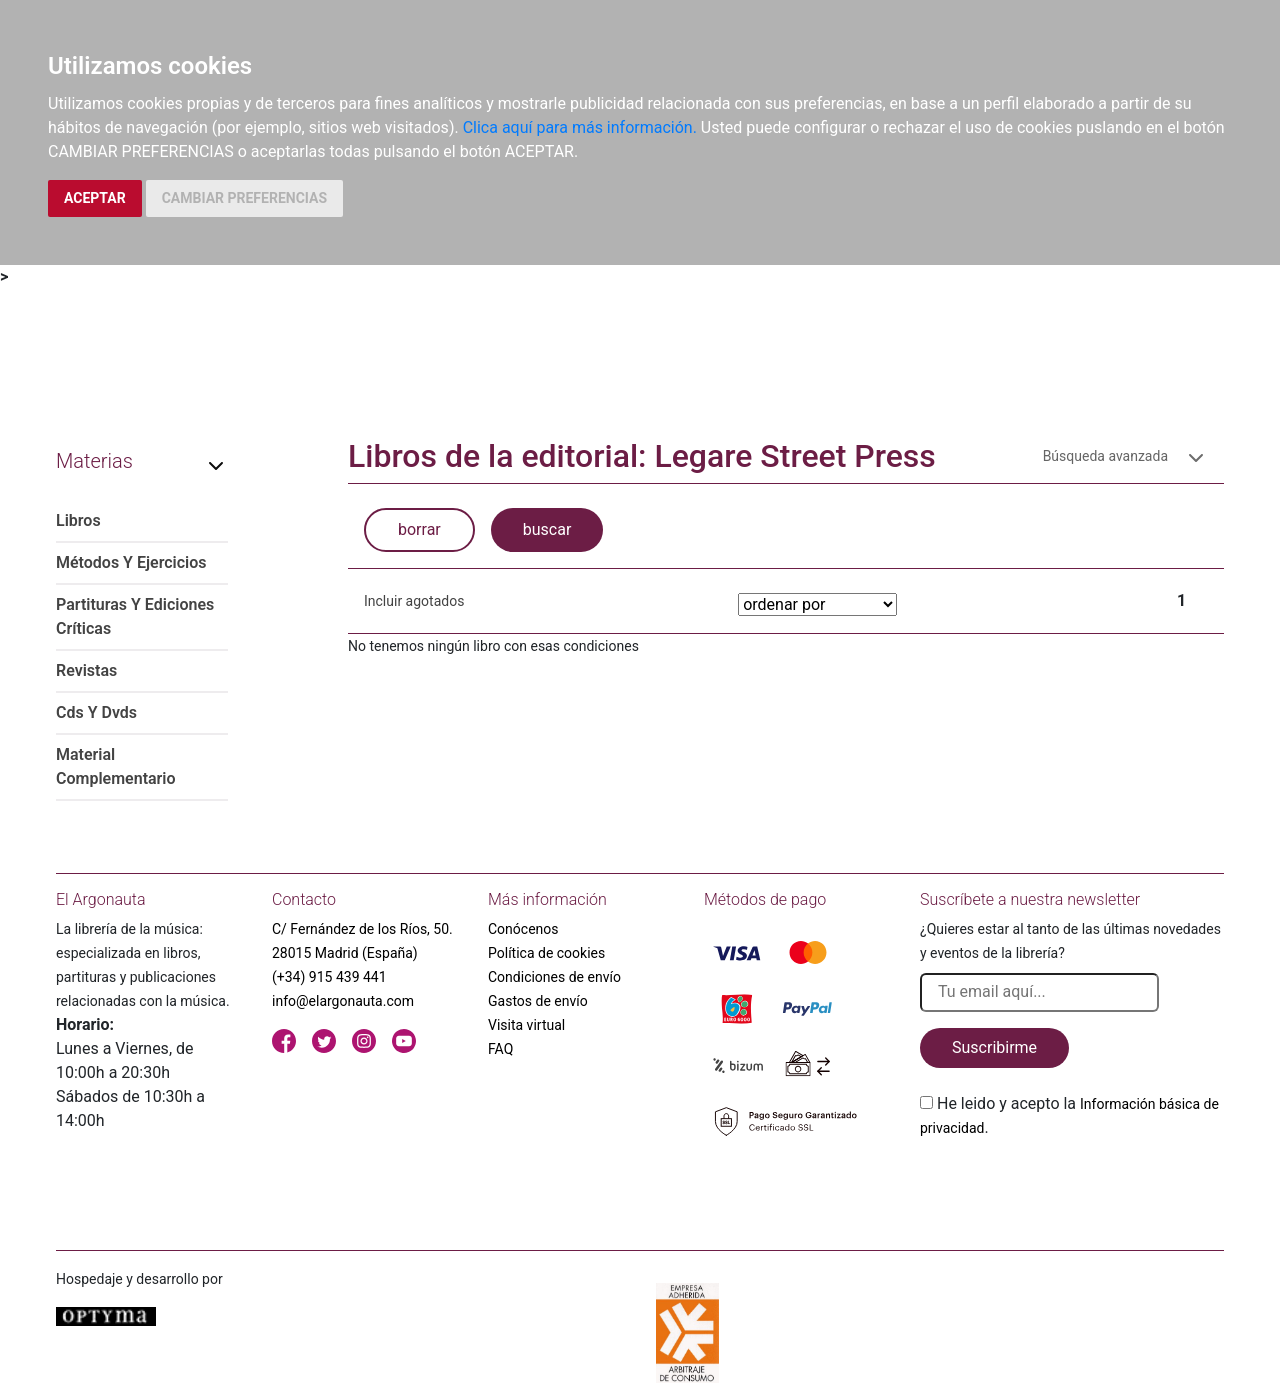 Image resolution: width=1280 pixels, height=1399 pixels. What do you see at coordinates (994, 1047) in the screenshot?
I see `Suscribirme` at bounding box center [994, 1047].